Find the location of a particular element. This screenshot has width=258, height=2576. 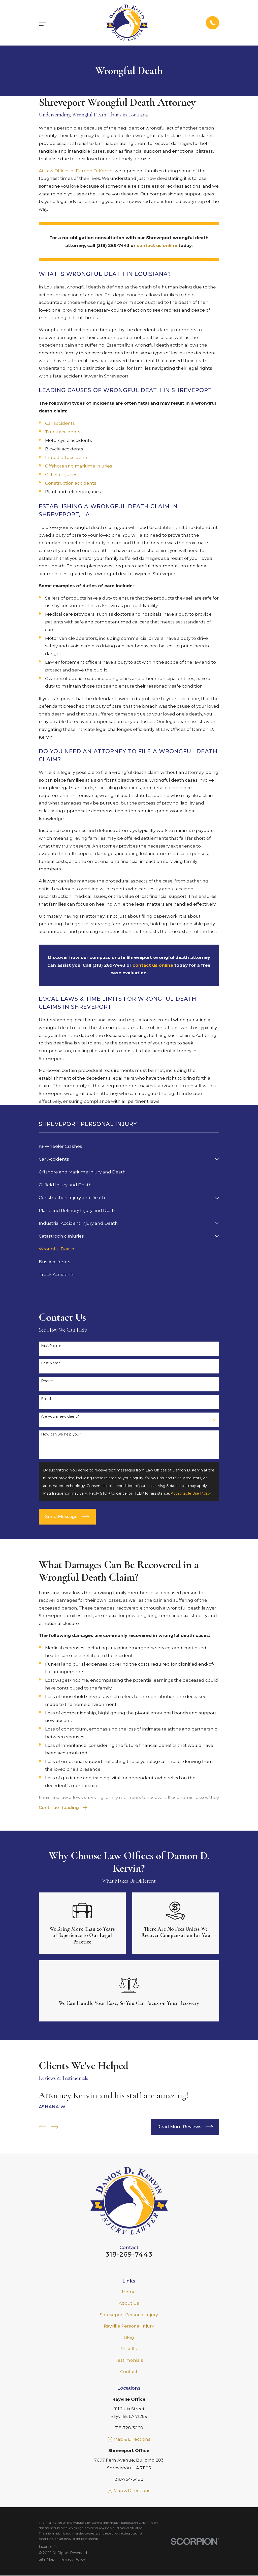

Shreveport Personal Injury is located at coordinates (129, 2315).